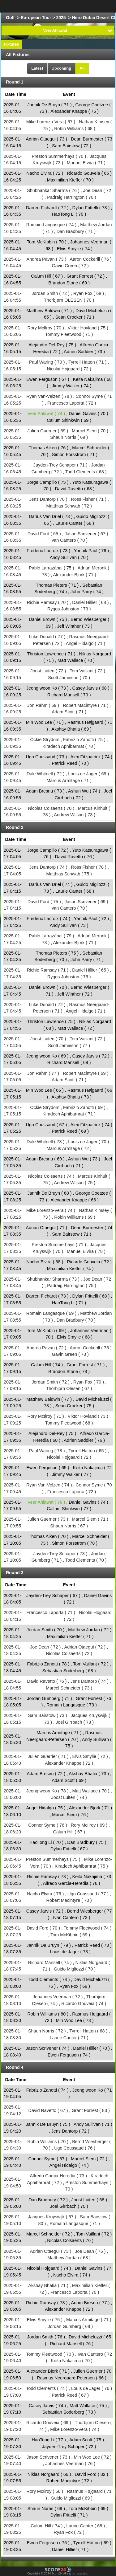 The image size is (116, 2576). I want to click on Fixtures, so click(11, 44).